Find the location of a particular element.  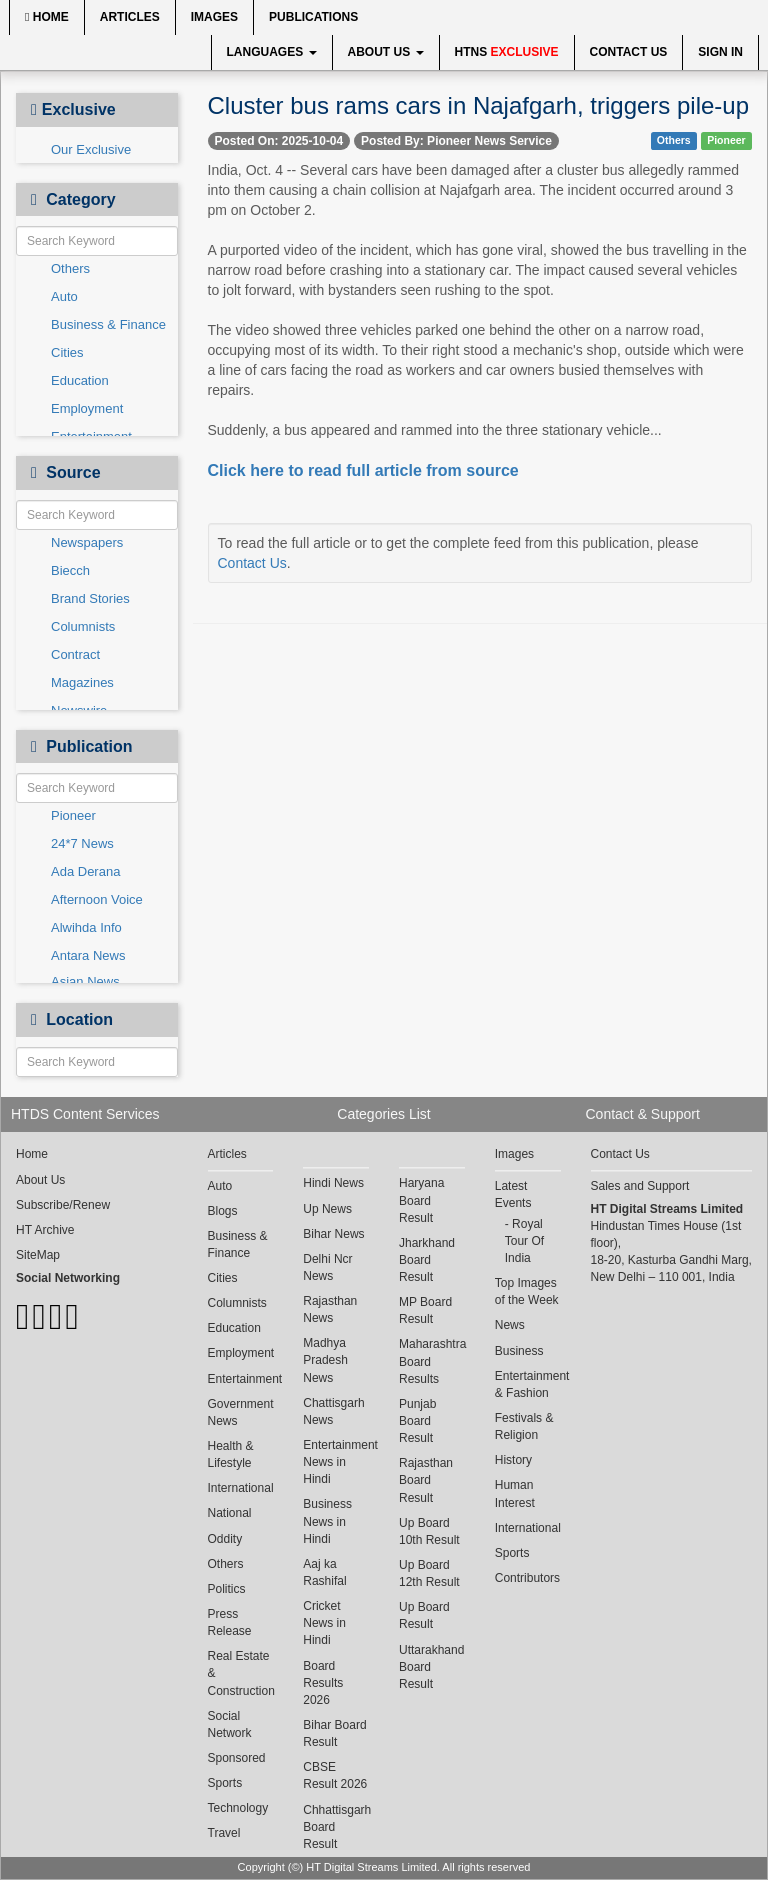

Magazines is located at coordinates (82, 682).